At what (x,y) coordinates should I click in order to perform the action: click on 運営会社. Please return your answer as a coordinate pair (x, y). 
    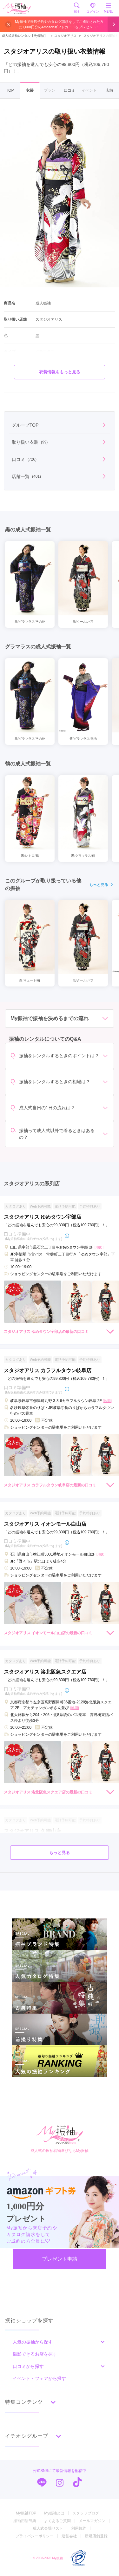
    Looking at the image, I should click on (69, 2536).